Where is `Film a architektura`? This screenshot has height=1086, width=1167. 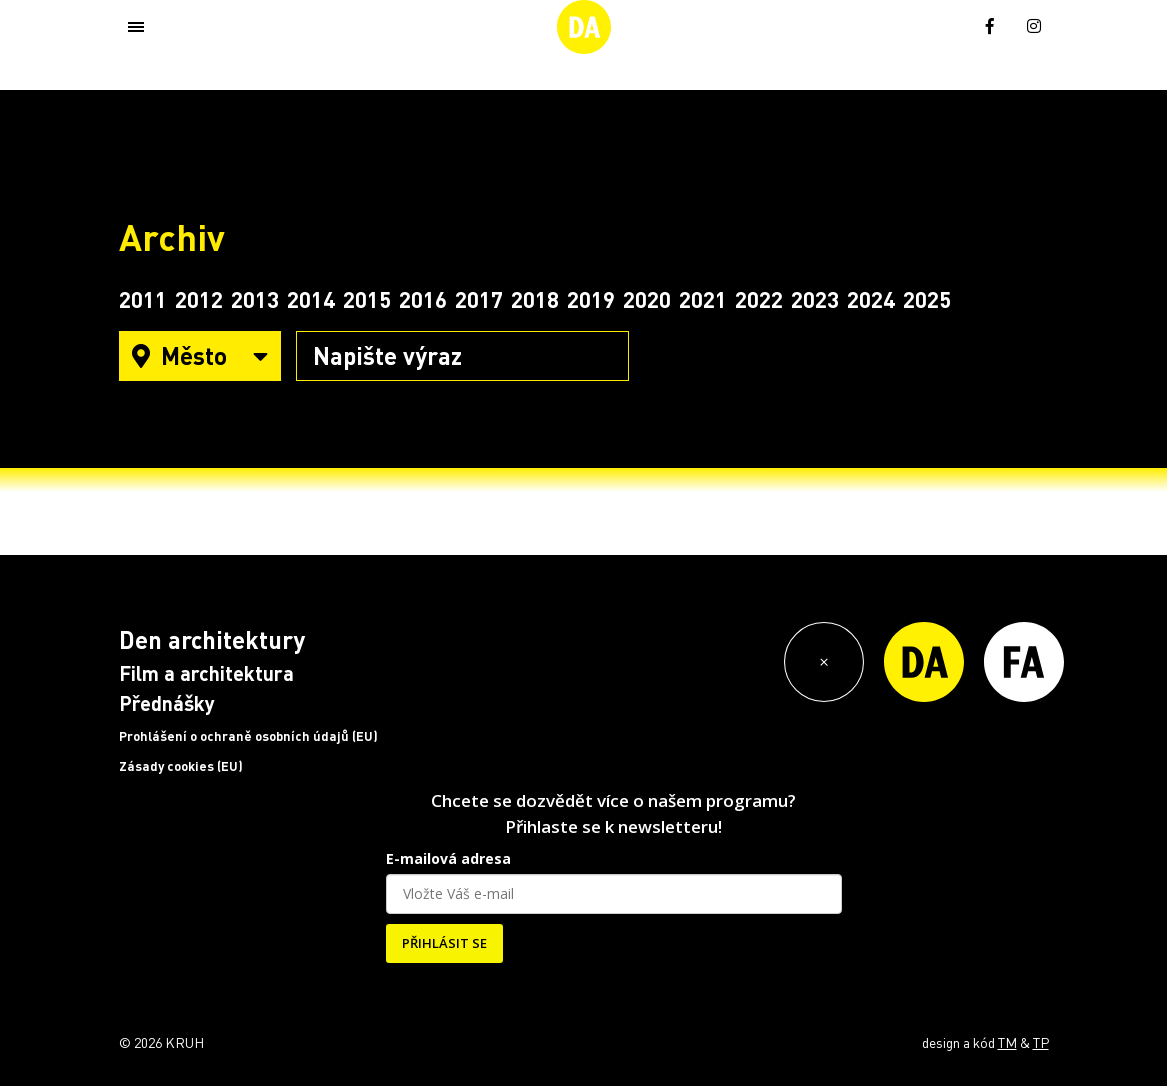 Film a architektura is located at coordinates (206, 673).